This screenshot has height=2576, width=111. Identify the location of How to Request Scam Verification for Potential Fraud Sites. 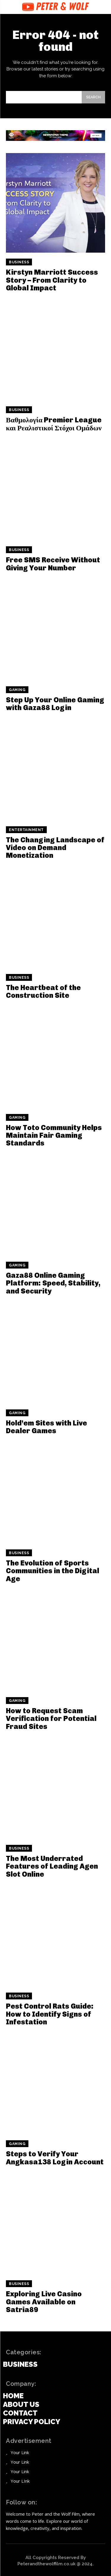
(51, 1718).